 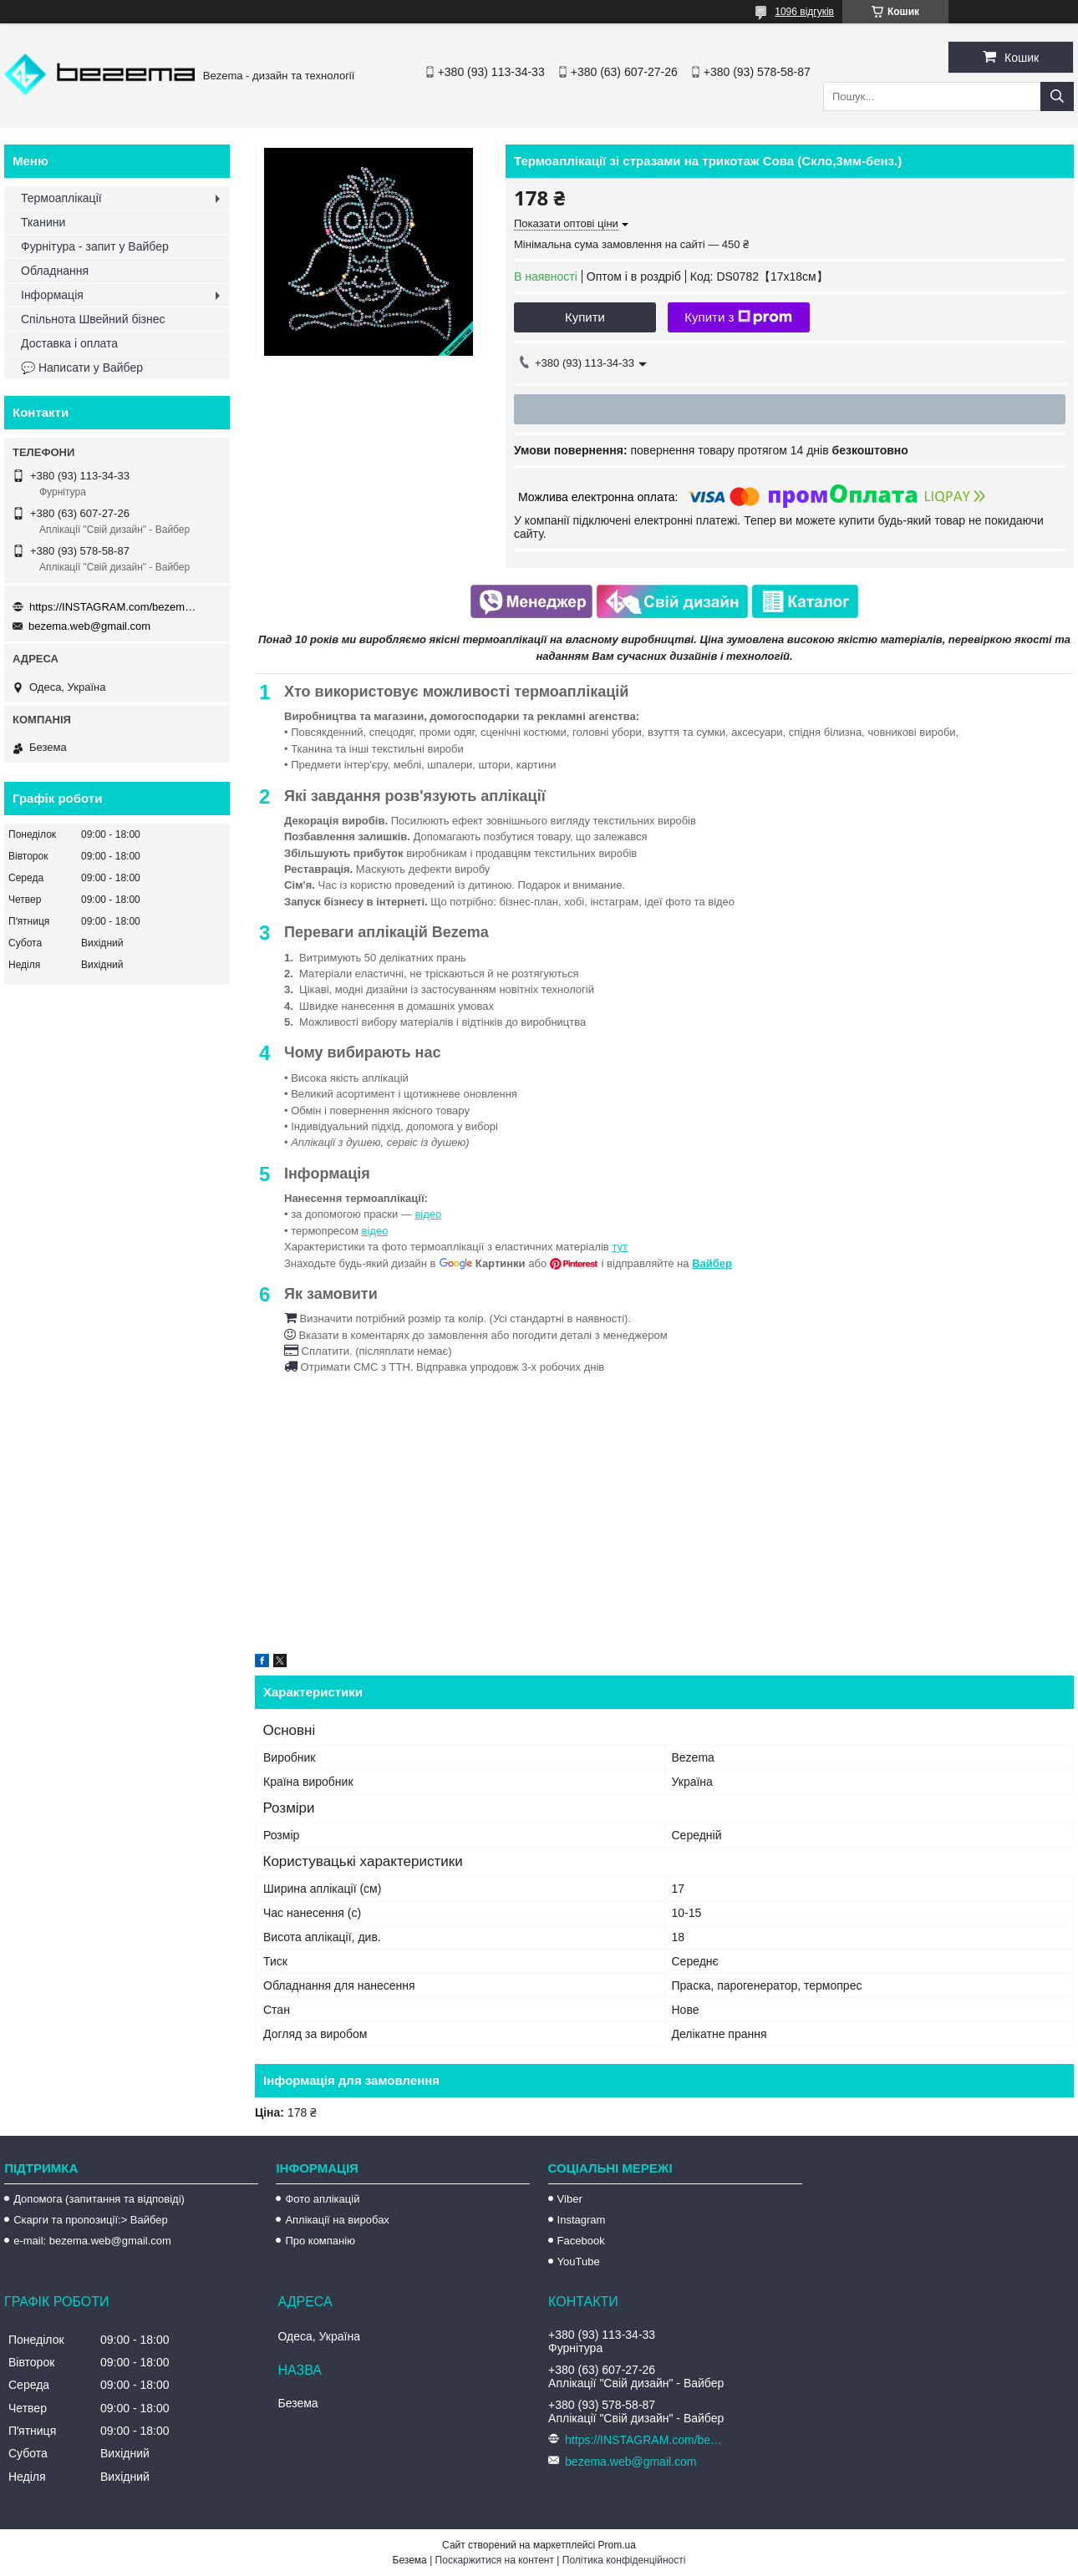 What do you see at coordinates (43, 222) in the screenshot?
I see `Тканини` at bounding box center [43, 222].